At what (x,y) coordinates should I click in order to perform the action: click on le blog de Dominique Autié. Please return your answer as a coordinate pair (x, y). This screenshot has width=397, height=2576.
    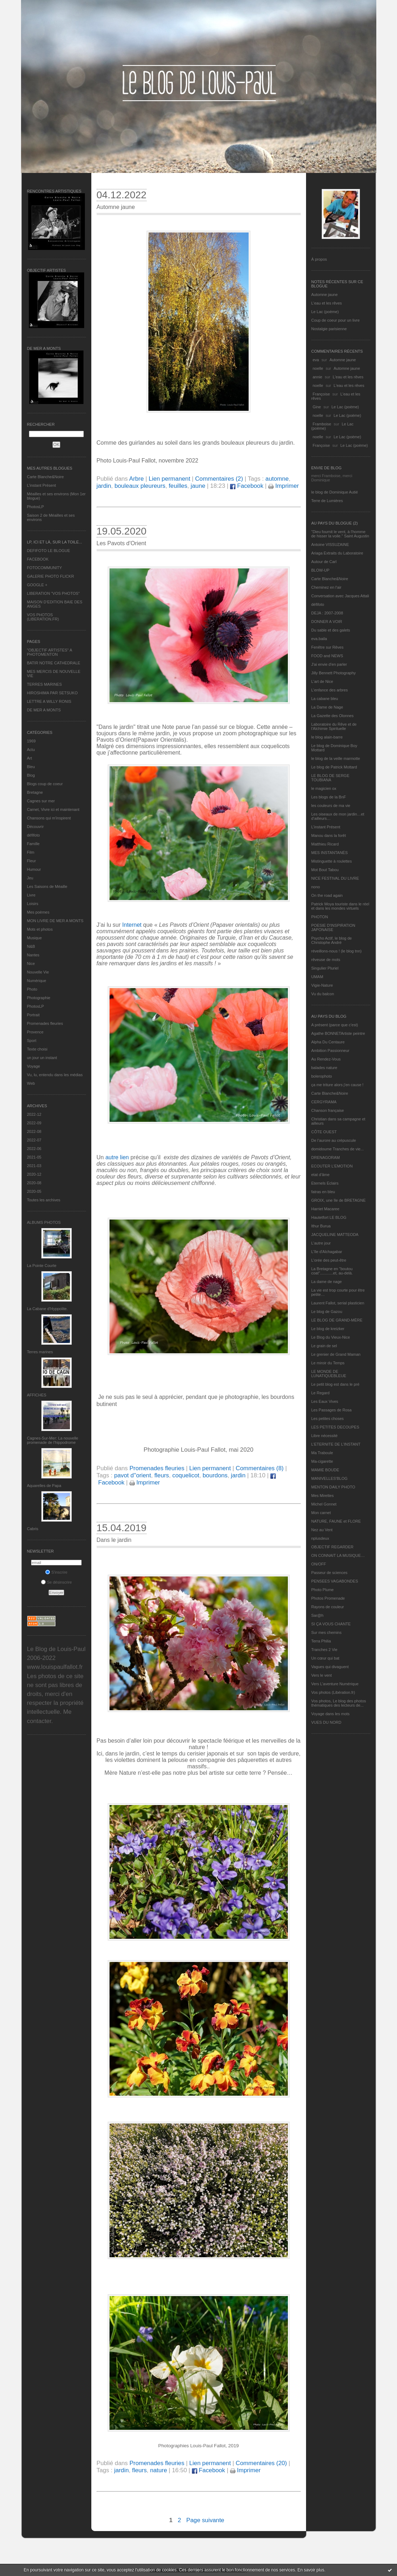
    Looking at the image, I should click on (334, 492).